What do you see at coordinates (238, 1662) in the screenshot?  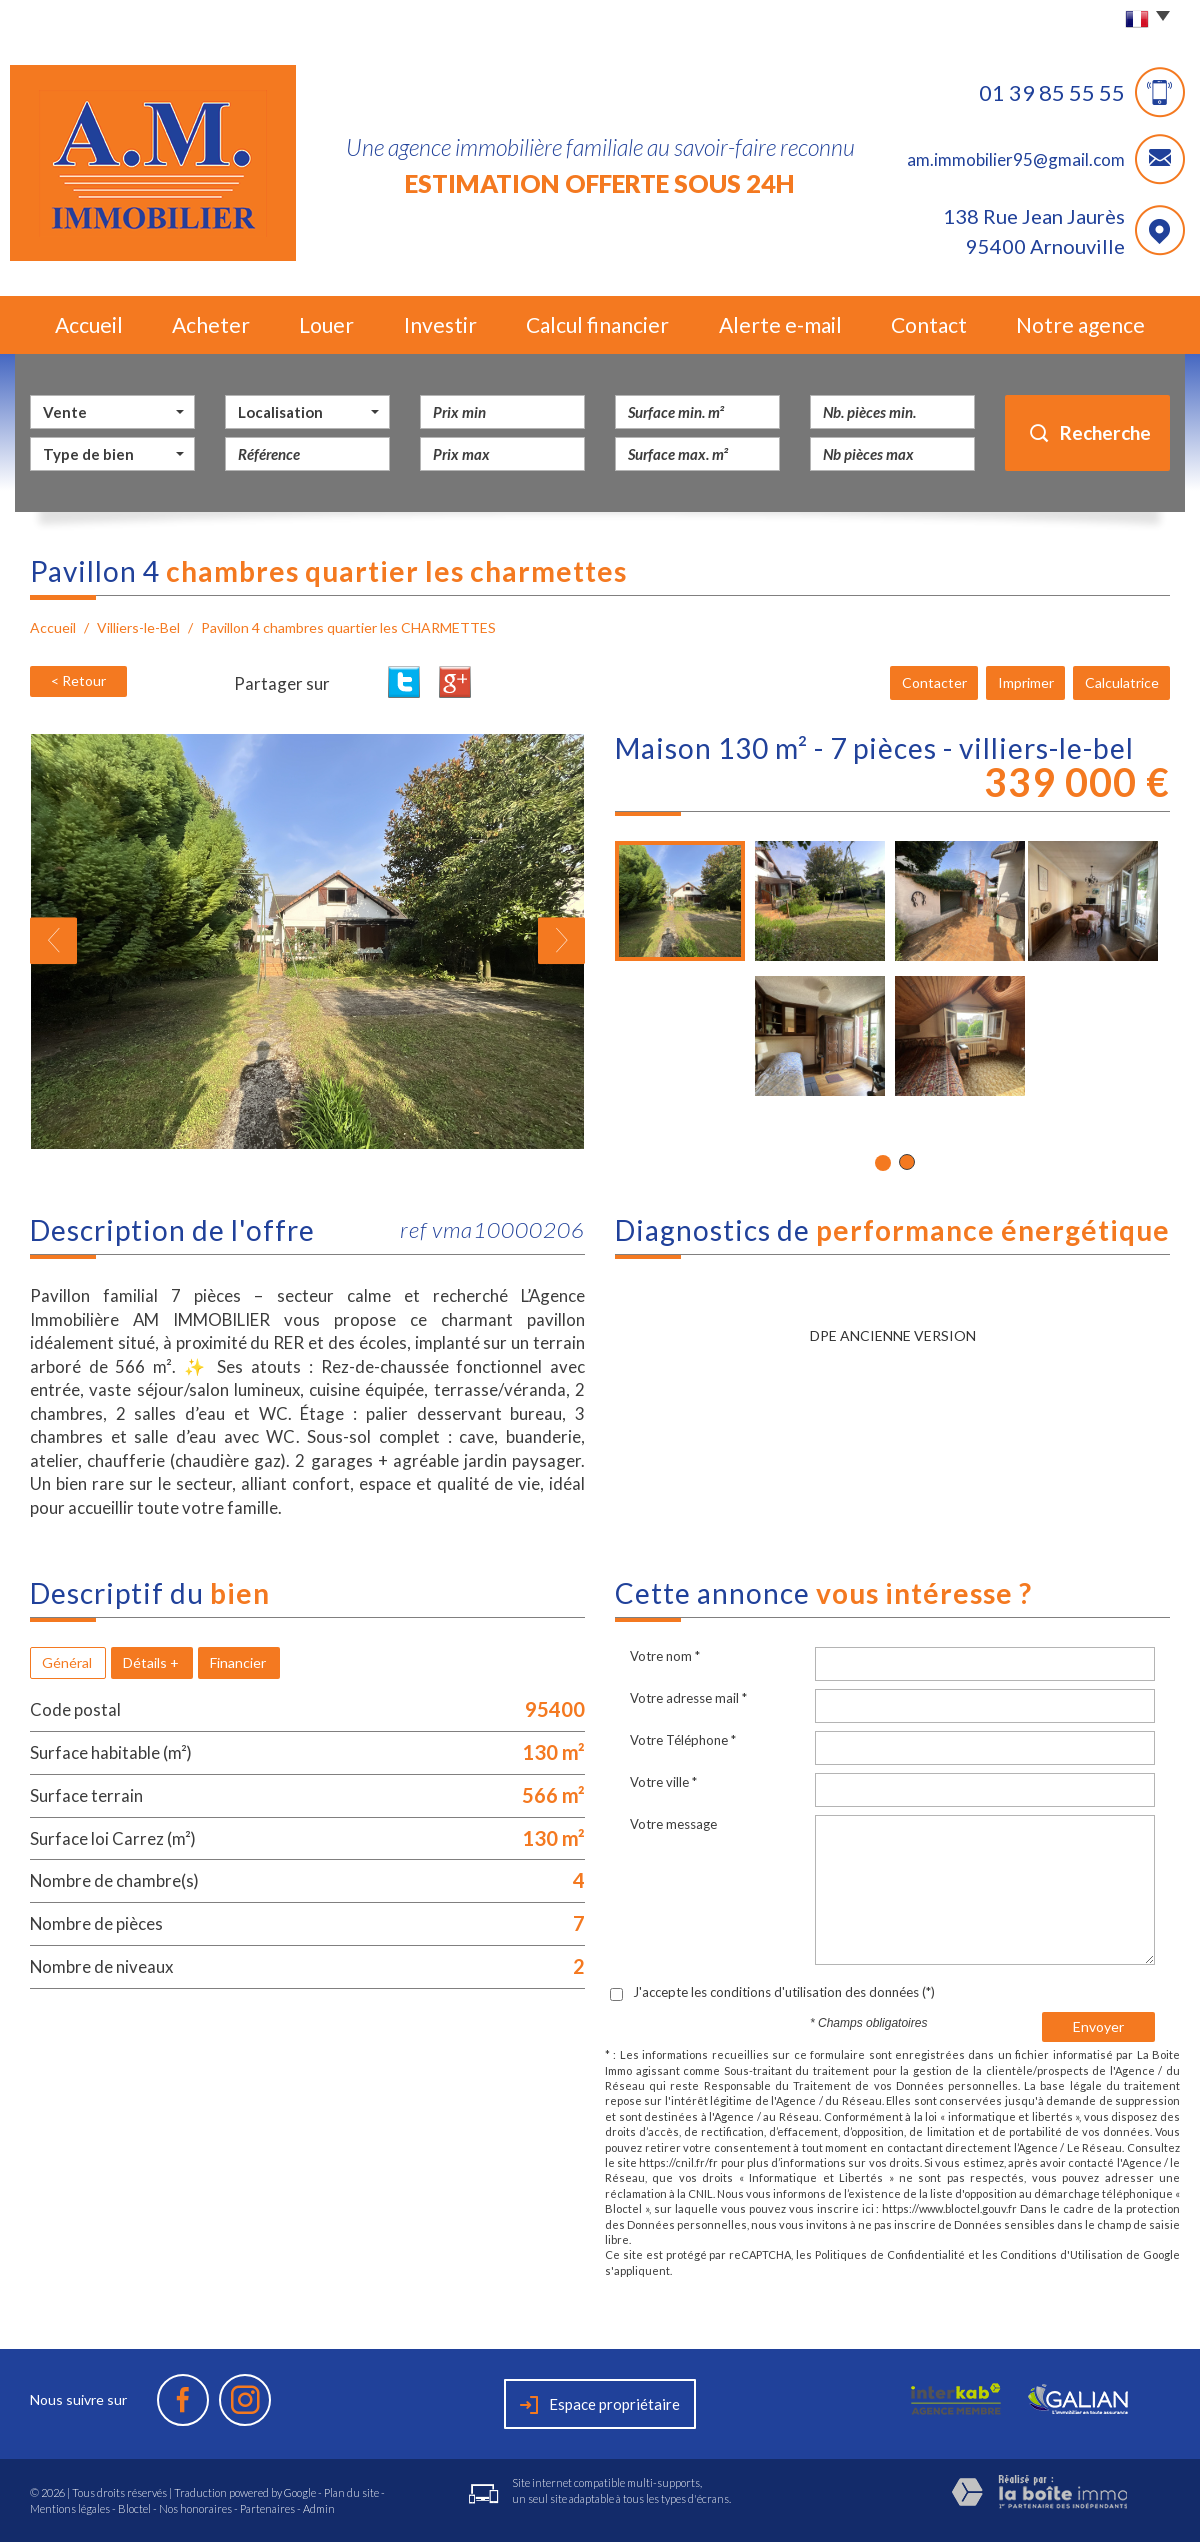 I see `Financier` at bounding box center [238, 1662].